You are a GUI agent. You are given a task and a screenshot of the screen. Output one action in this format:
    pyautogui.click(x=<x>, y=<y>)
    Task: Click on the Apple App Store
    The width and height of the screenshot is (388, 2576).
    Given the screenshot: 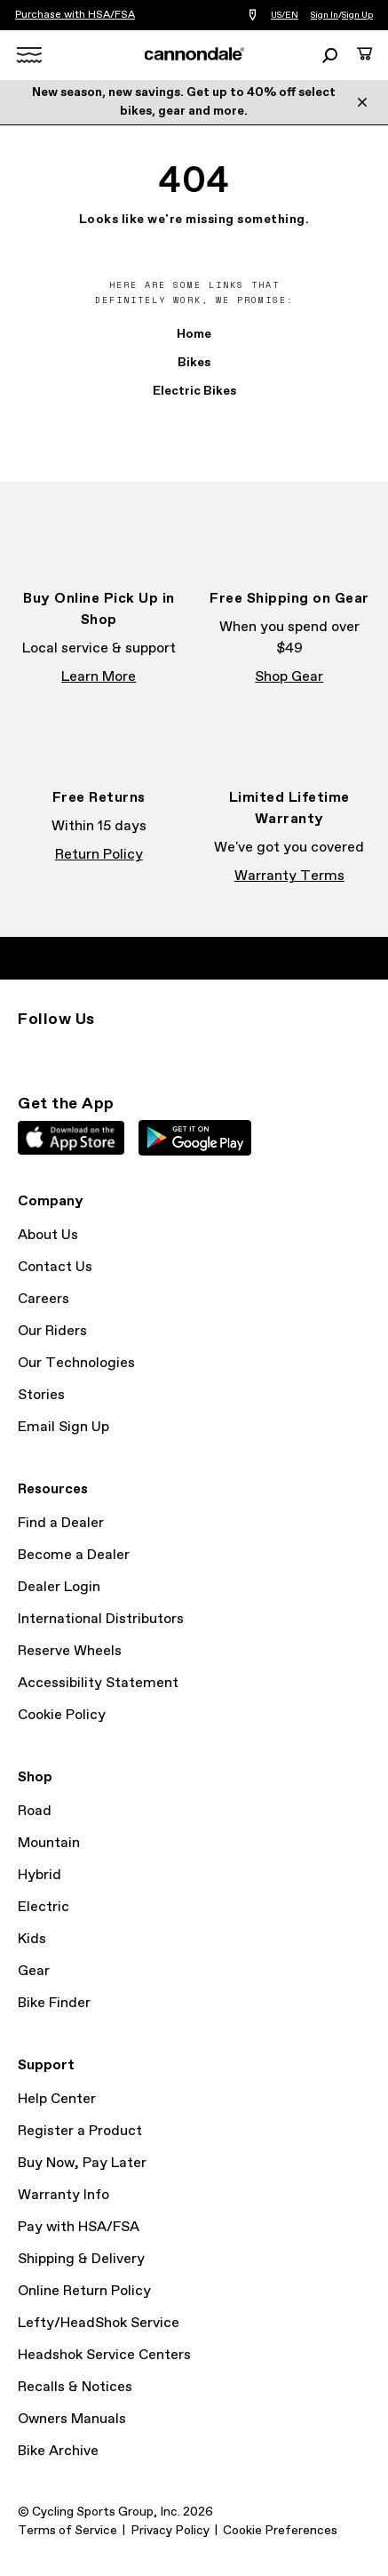 What is the action you would take?
    pyautogui.click(x=71, y=1138)
    